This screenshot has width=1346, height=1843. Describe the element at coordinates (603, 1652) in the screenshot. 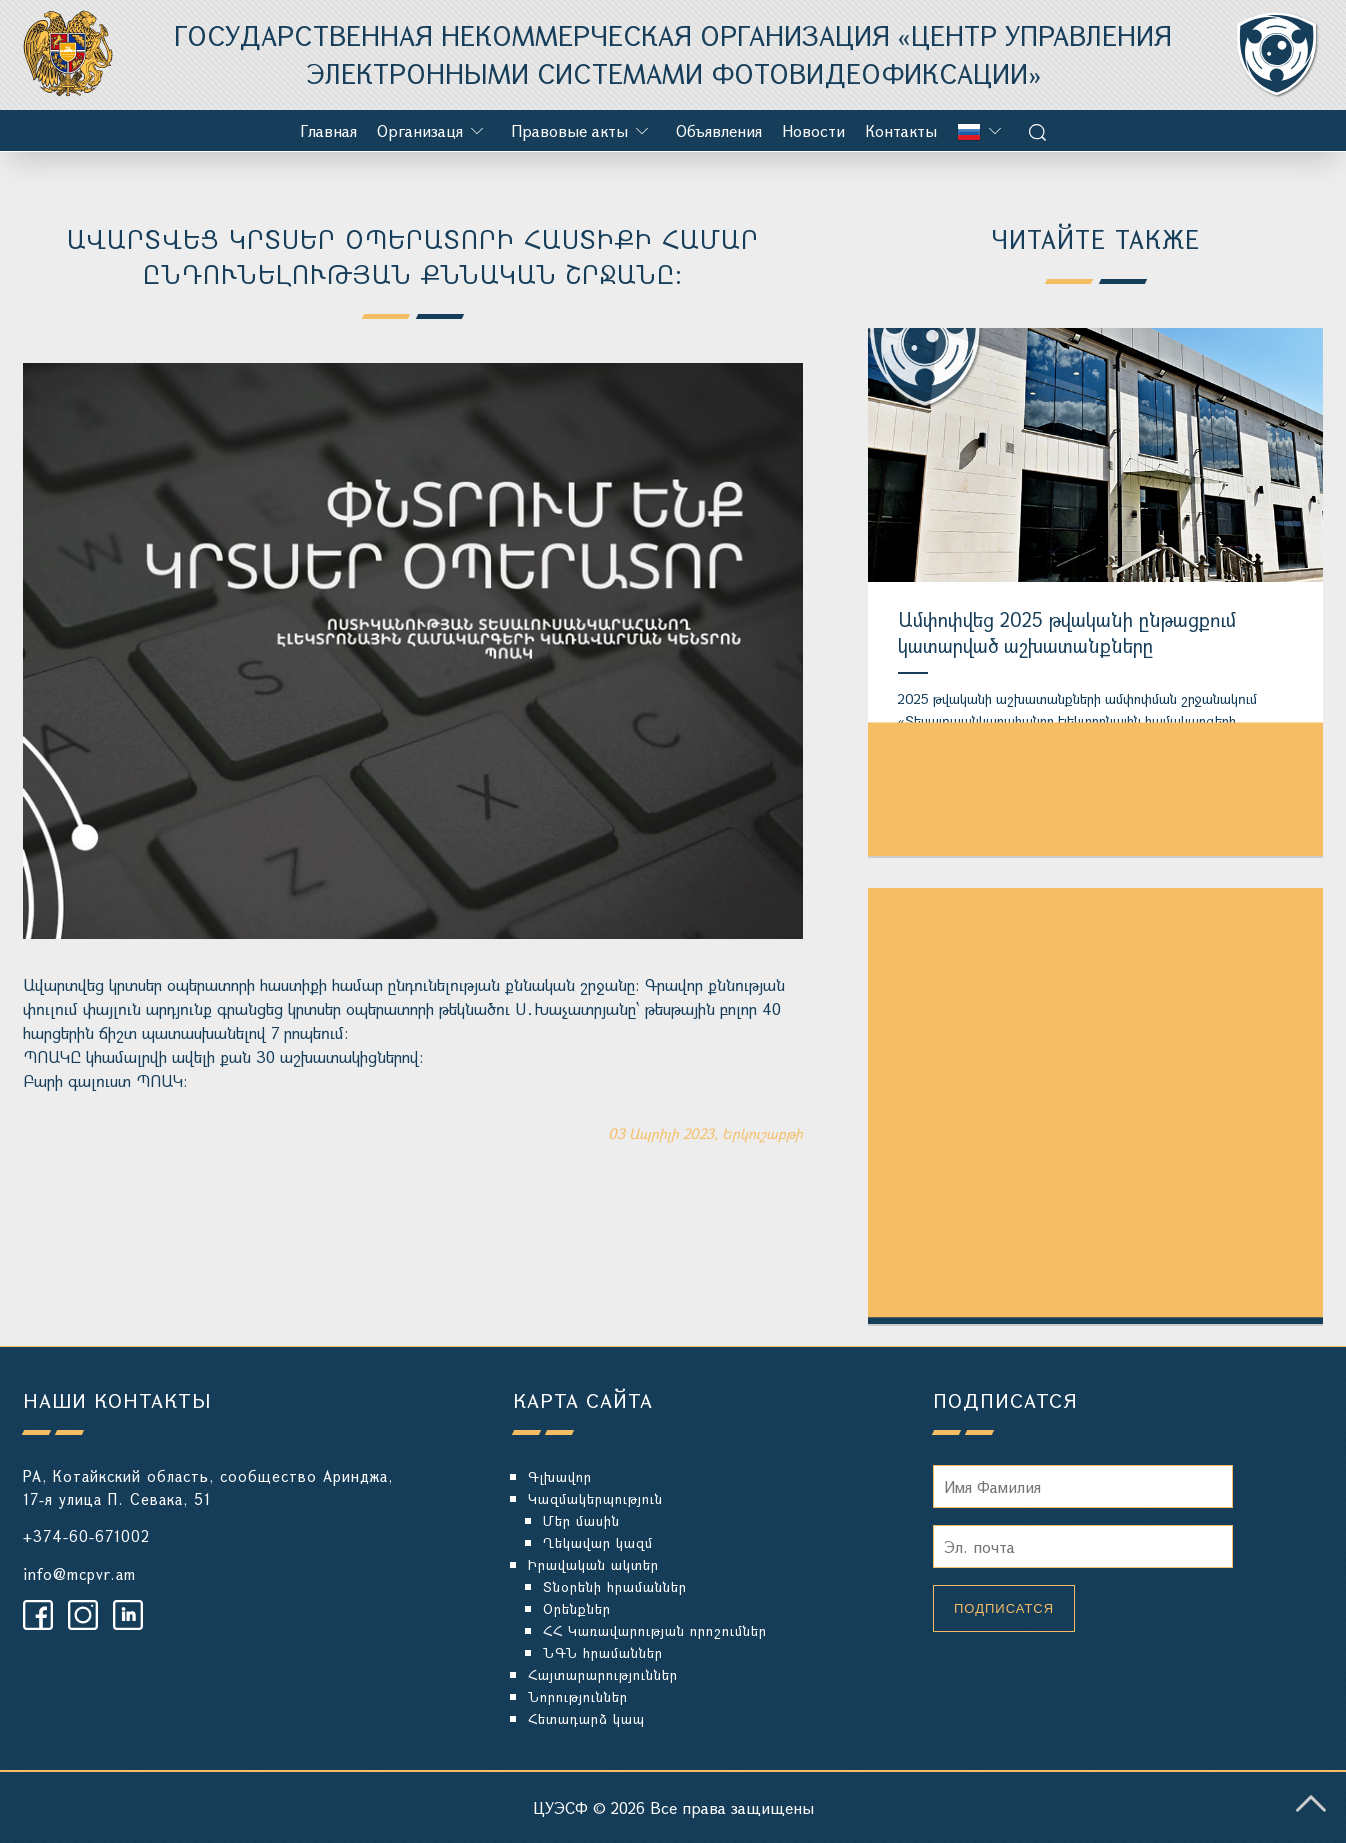

I see `ՆԳՆ հրամաններ` at that location.